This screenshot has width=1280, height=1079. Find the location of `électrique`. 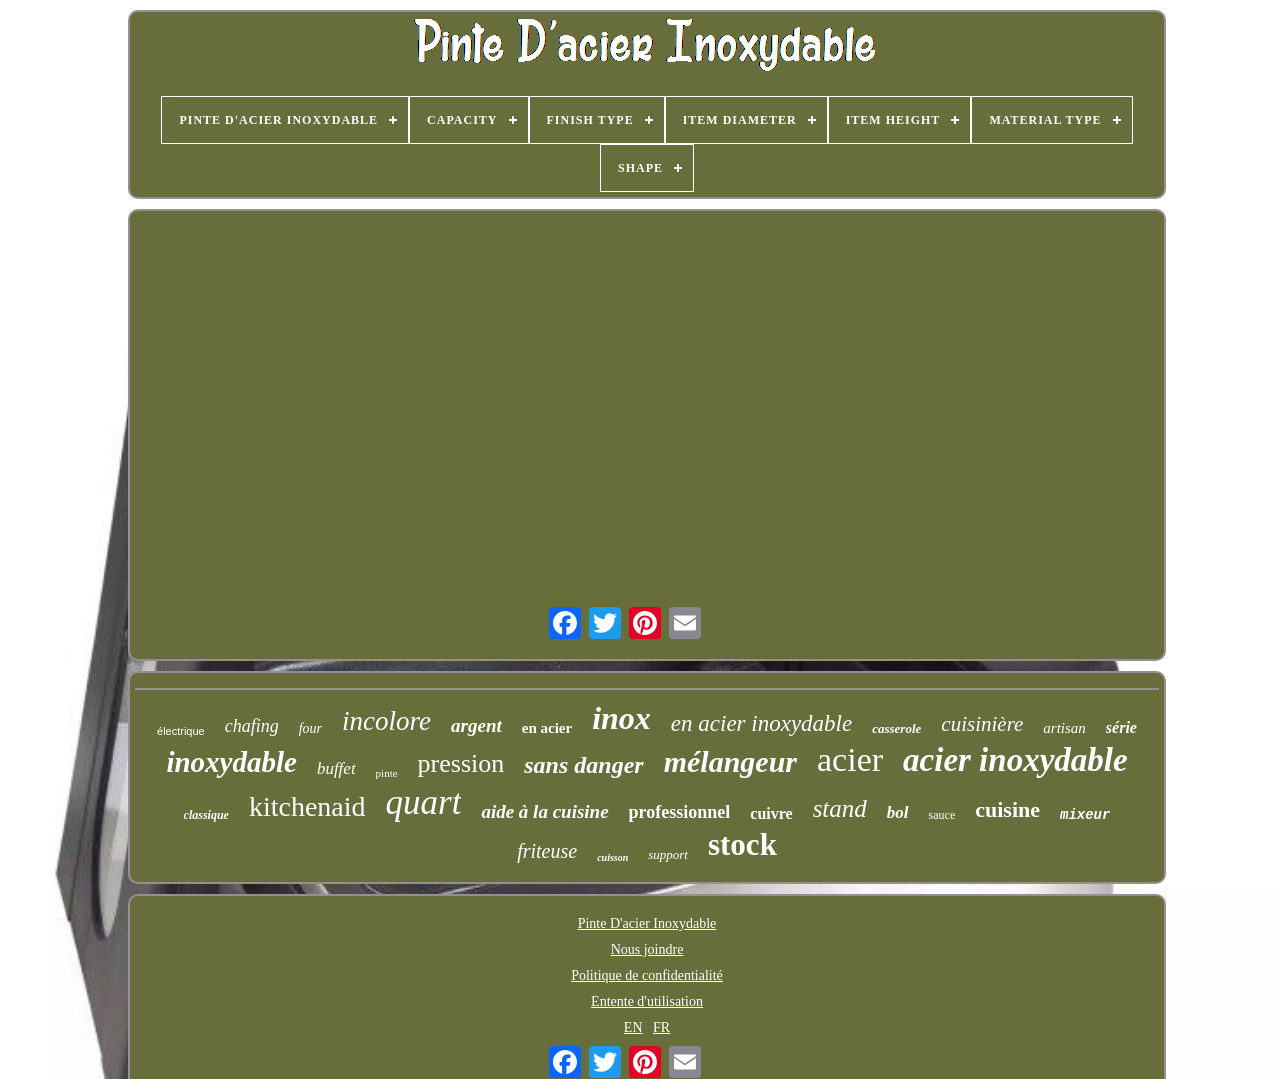

électrique is located at coordinates (181, 731).